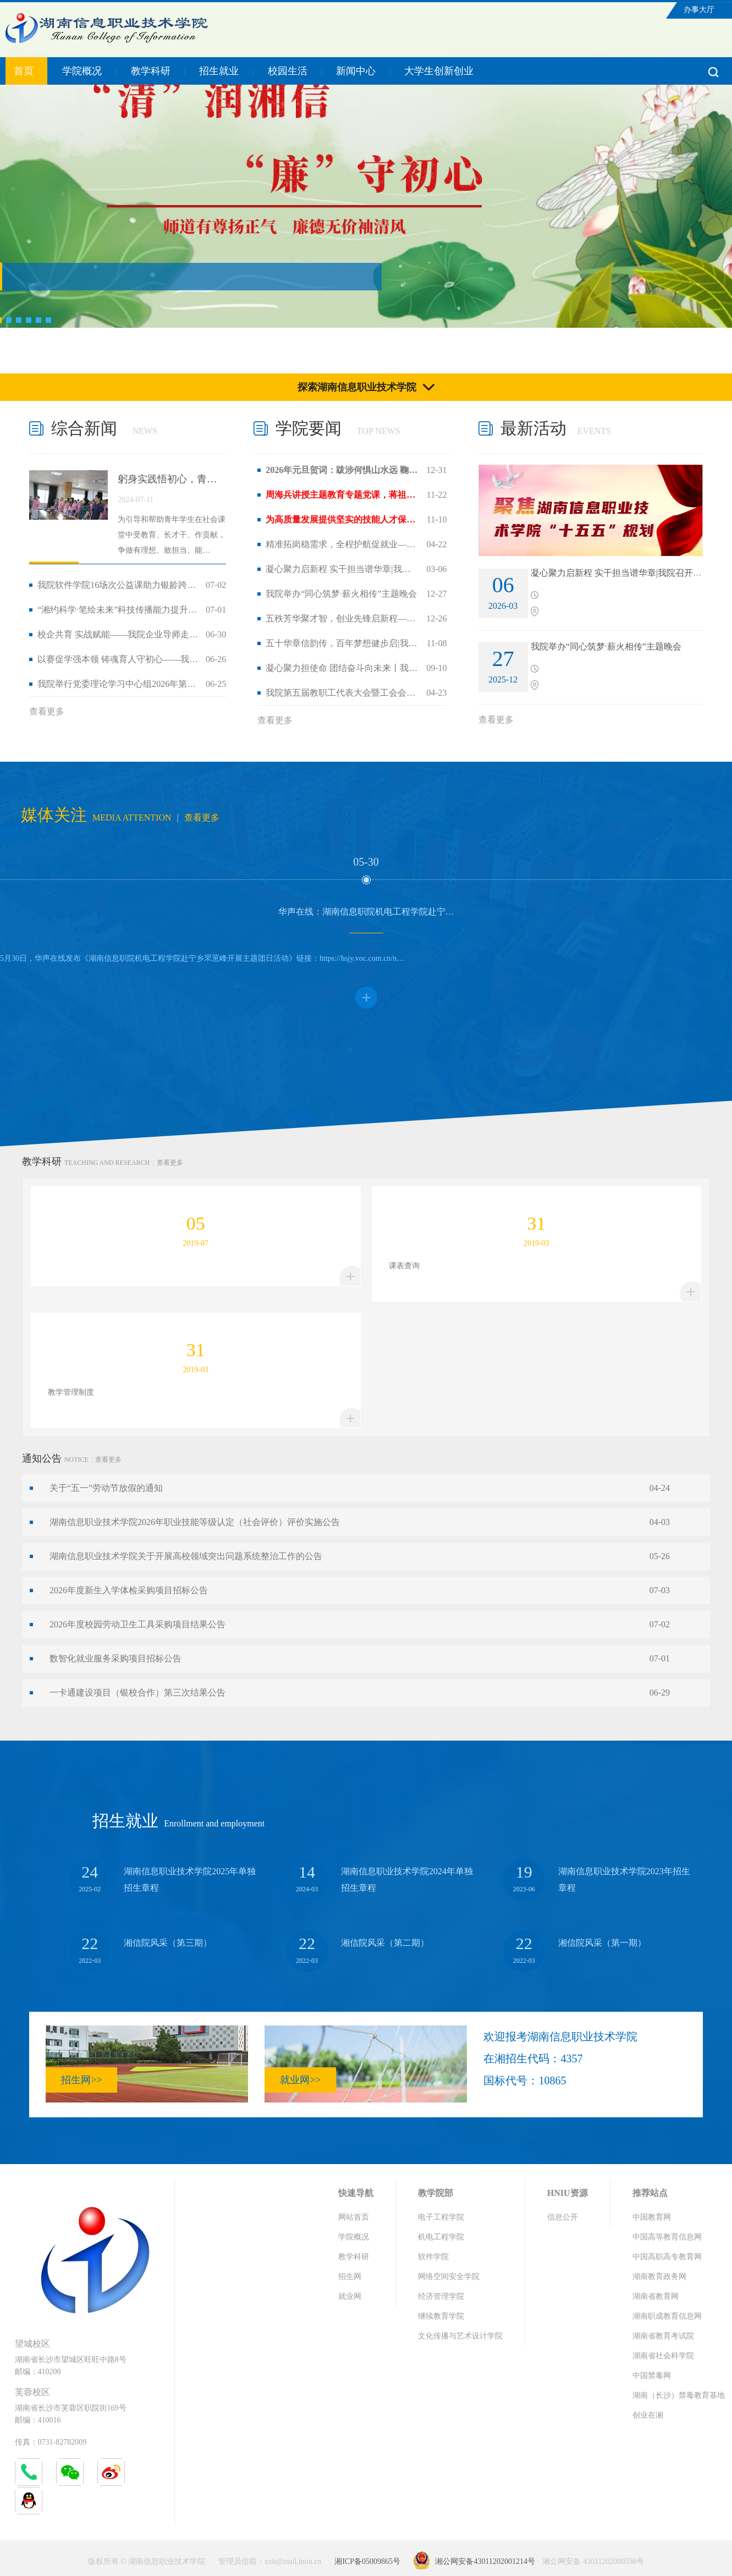  I want to click on 中国高等教育信息网, so click(667, 2237).